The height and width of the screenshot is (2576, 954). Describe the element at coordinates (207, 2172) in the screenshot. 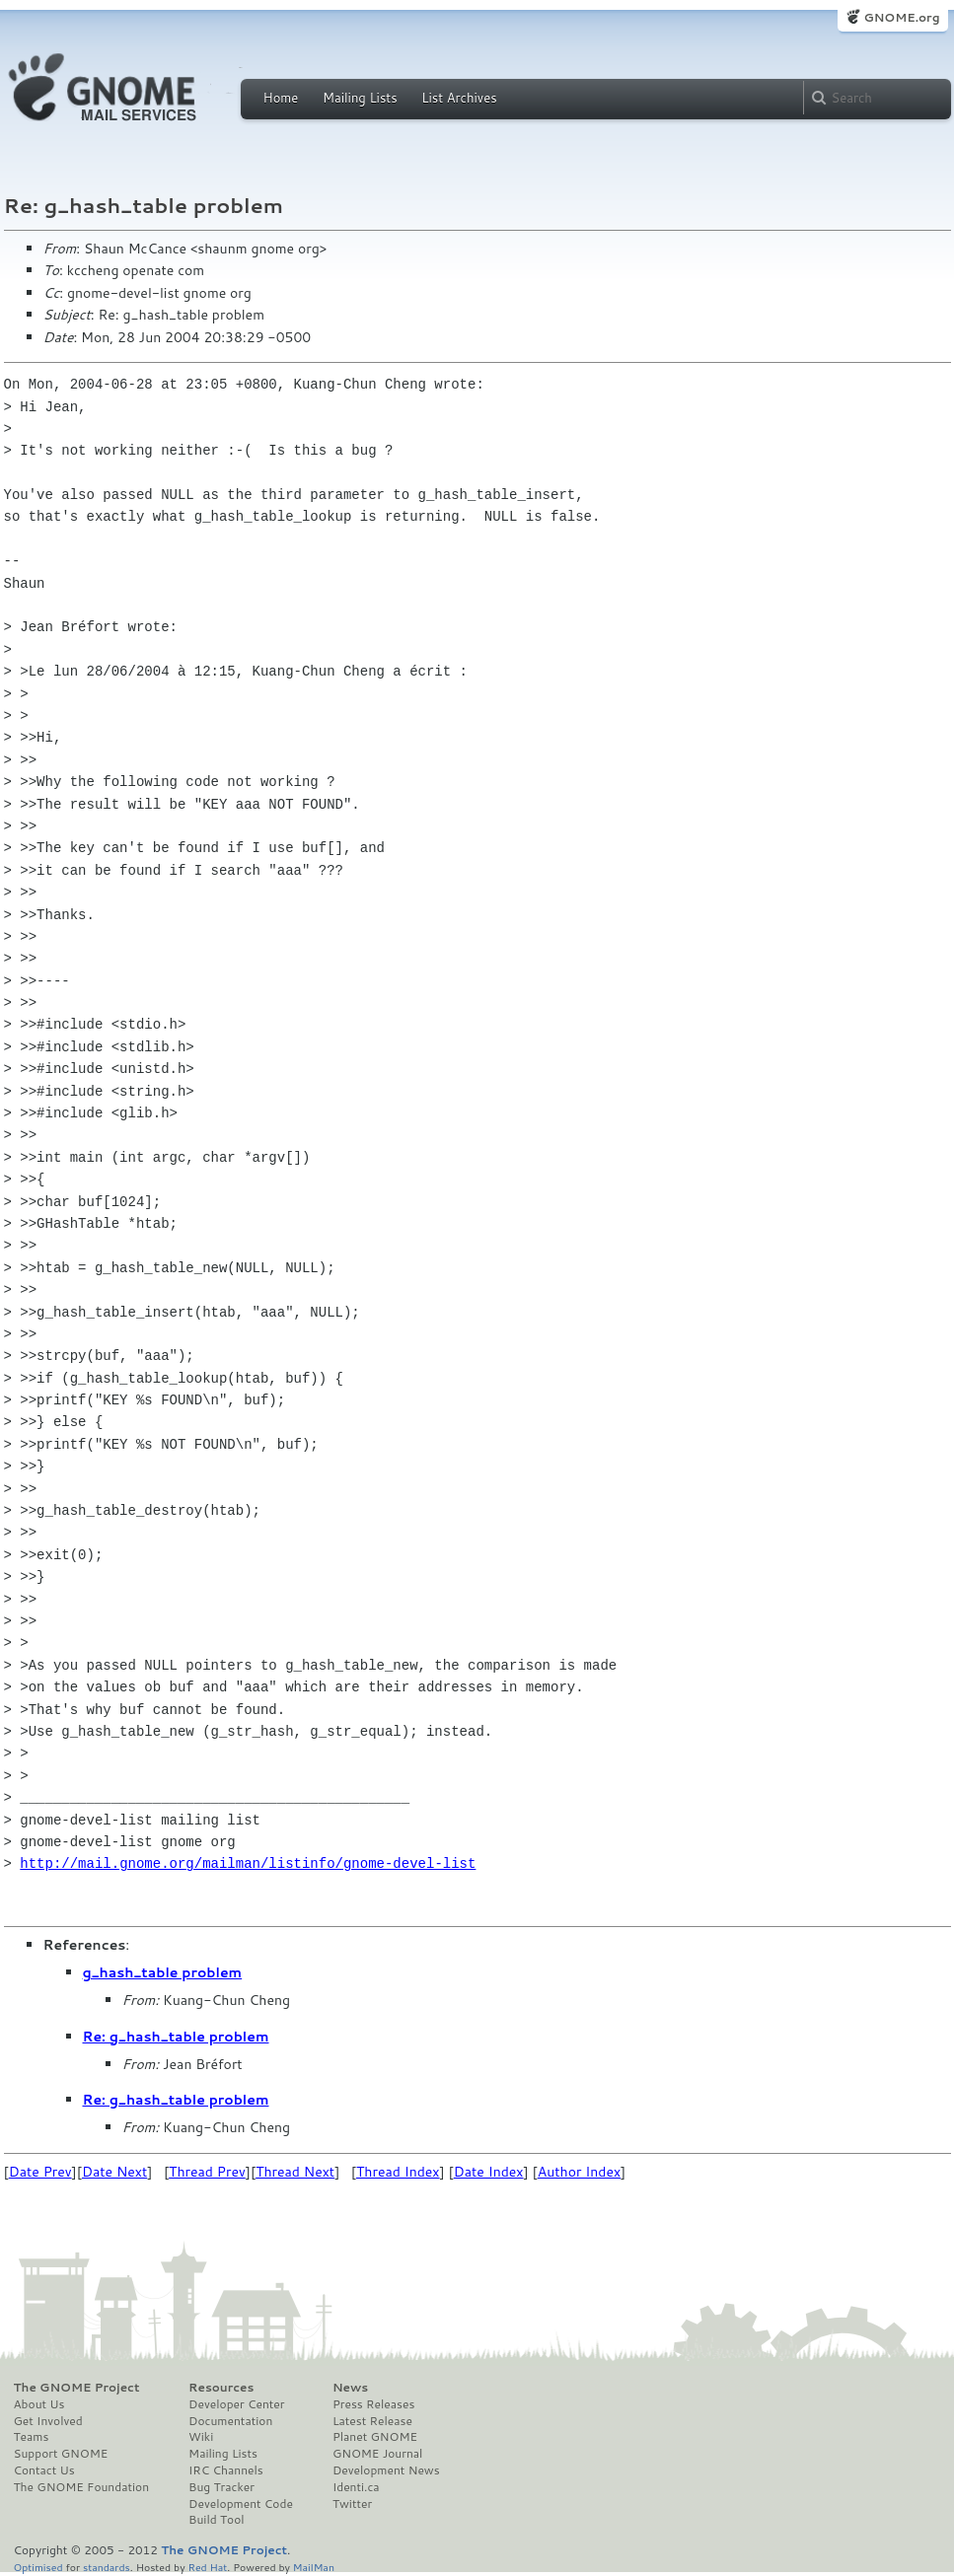

I see `Thread Prev` at that location.